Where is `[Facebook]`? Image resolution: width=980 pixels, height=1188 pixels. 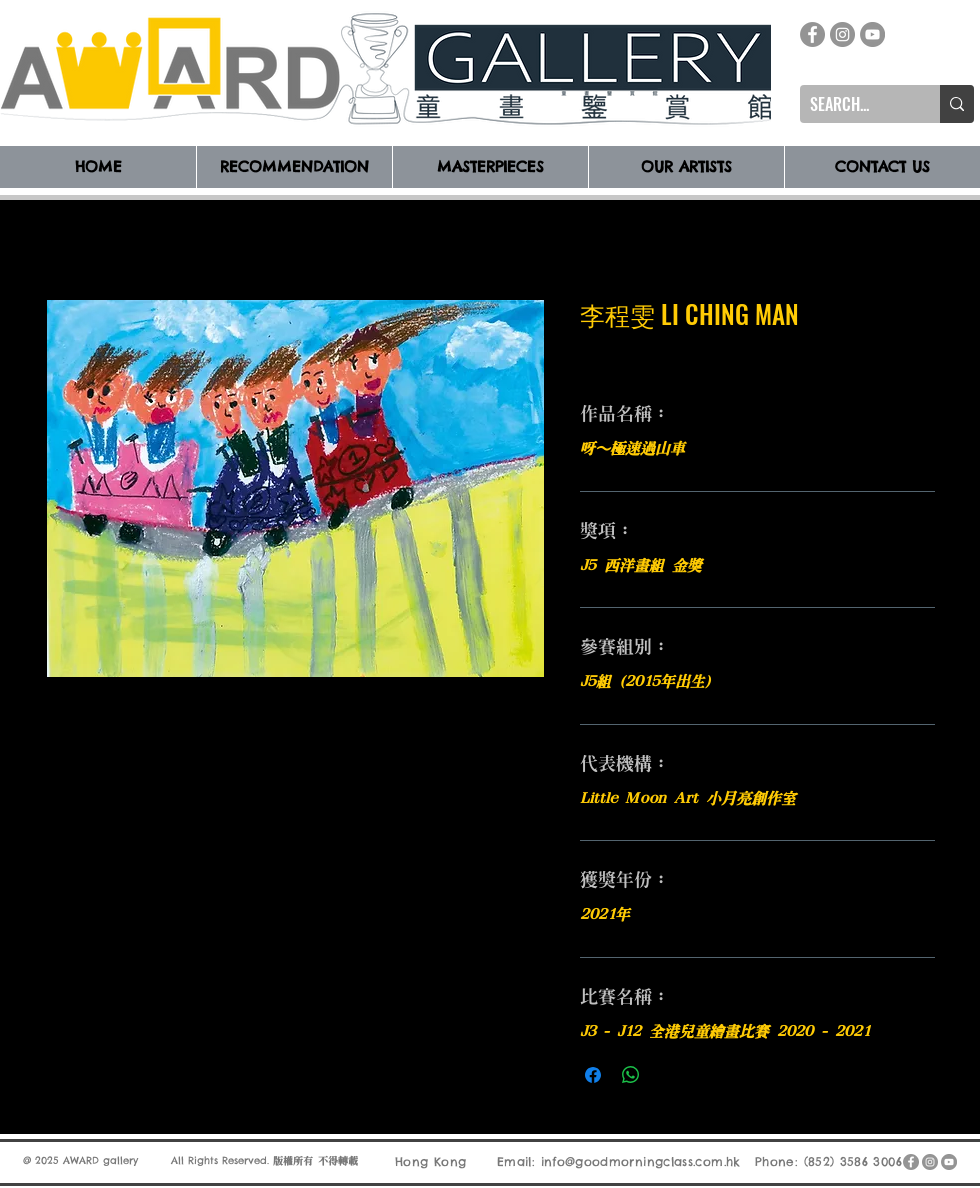 [Facebook] is located at coordinates (812, 34).